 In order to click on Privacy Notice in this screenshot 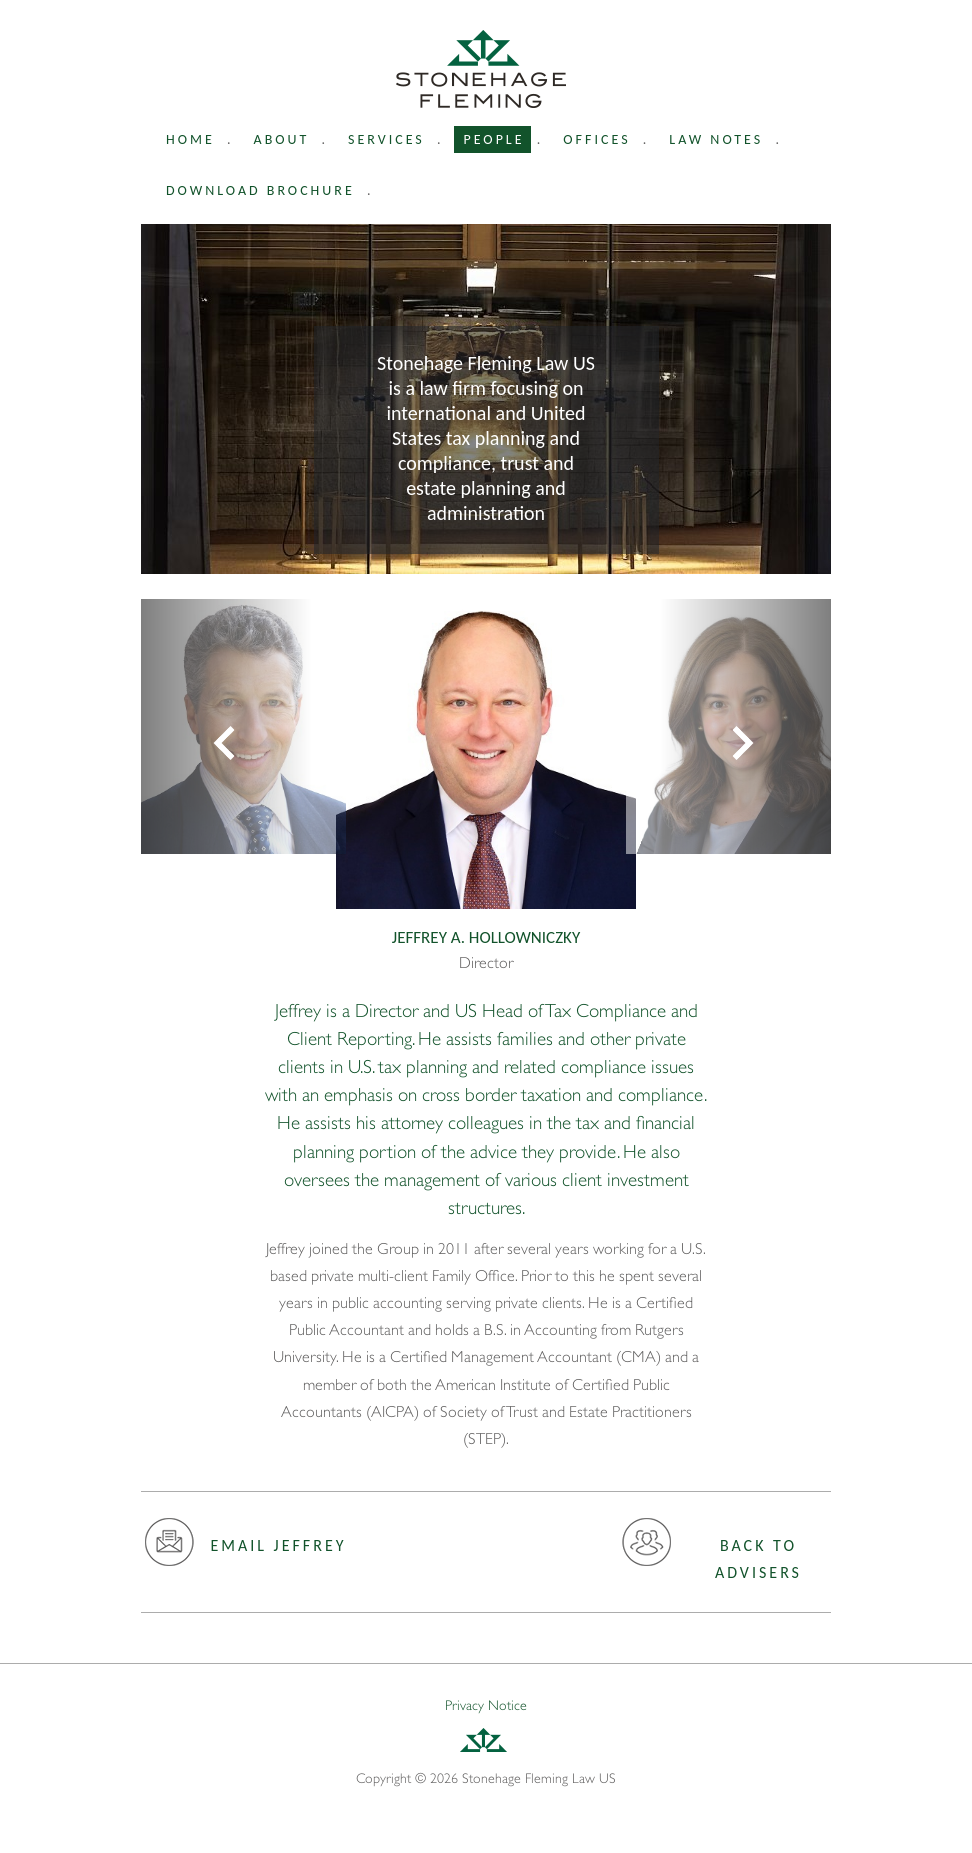, I will do `click(486, 1705)`.